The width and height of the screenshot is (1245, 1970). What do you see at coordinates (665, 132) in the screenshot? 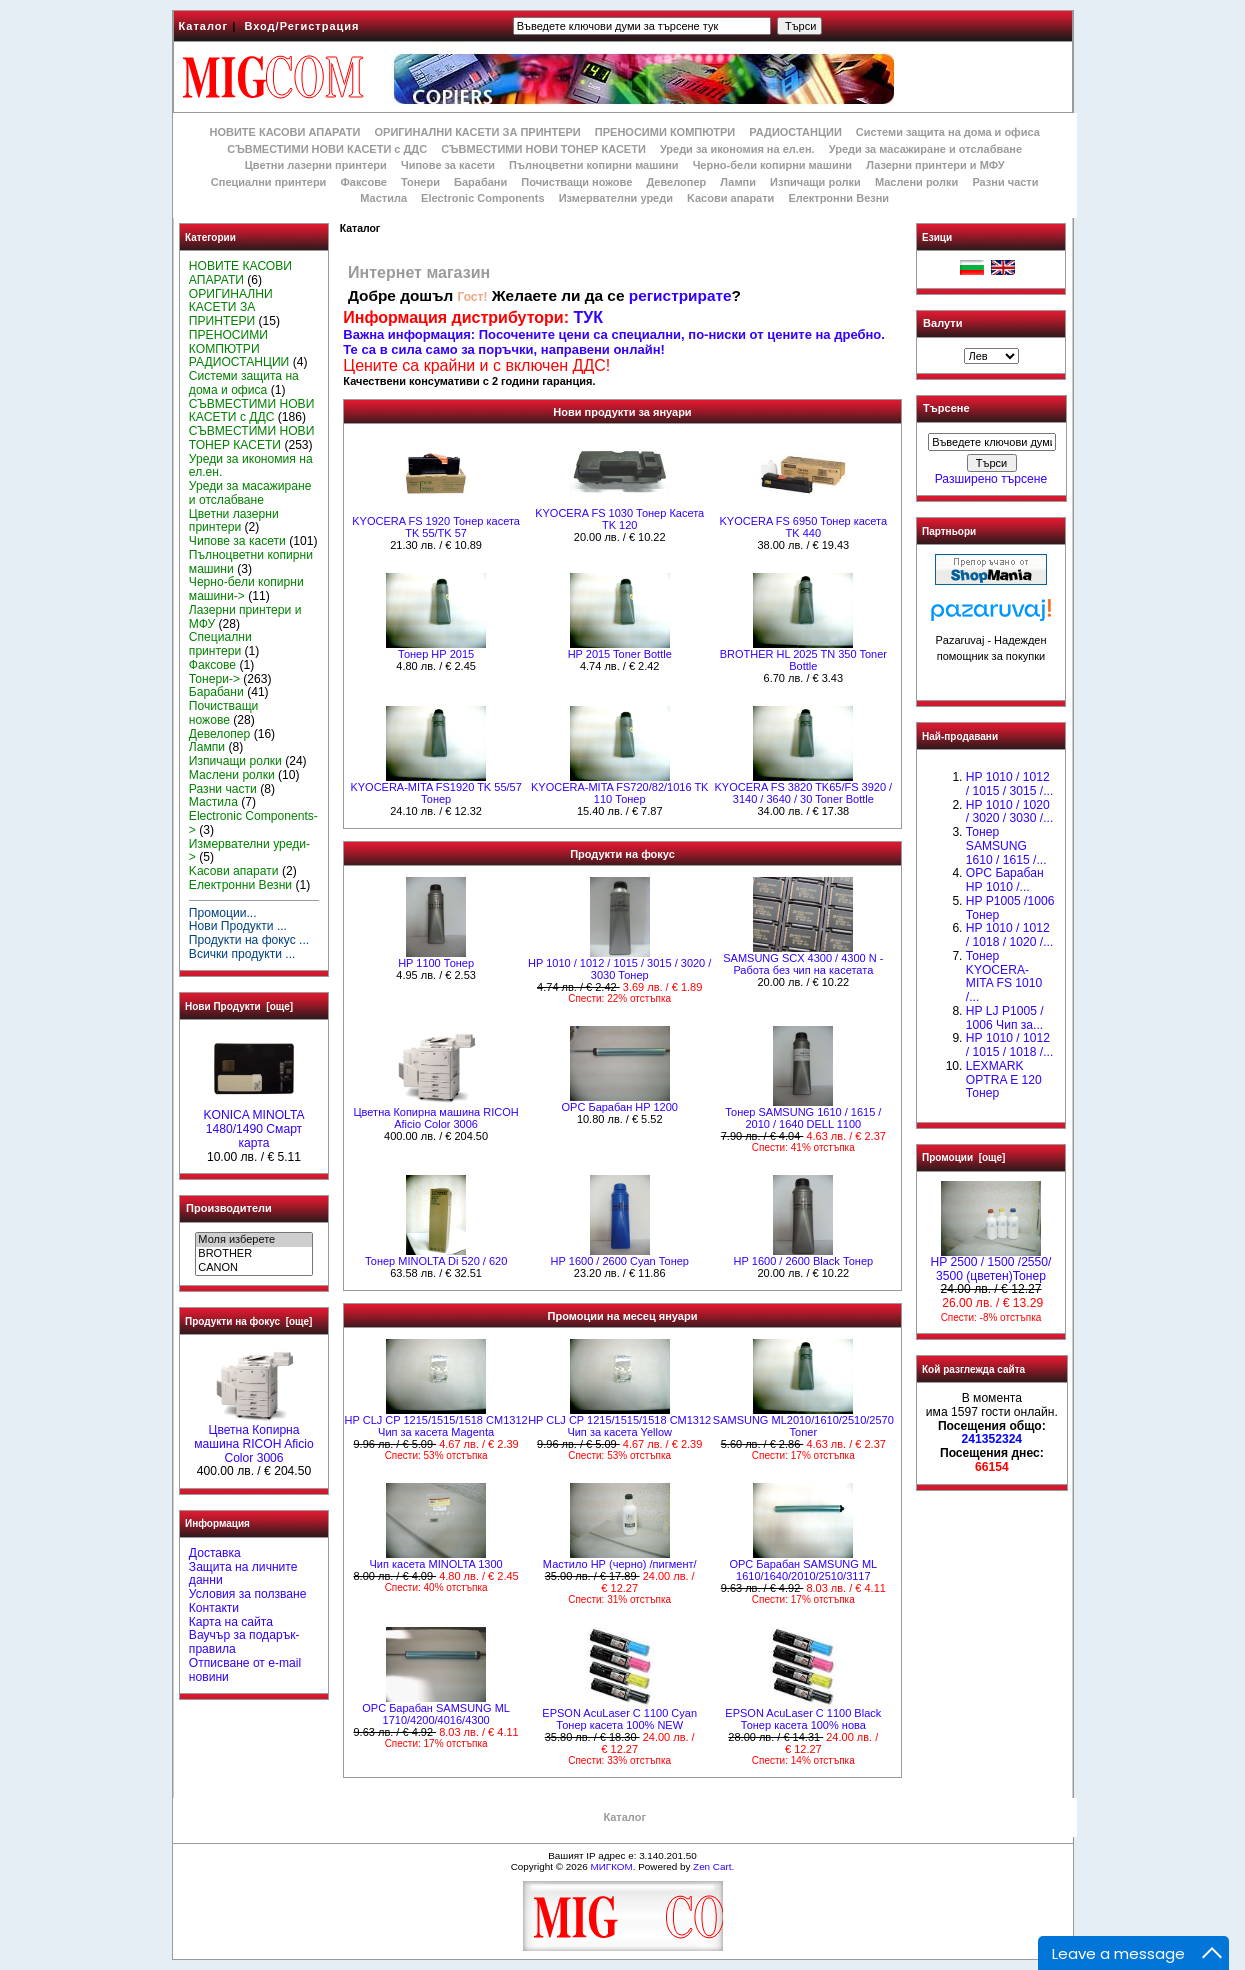
I see `ПРЕНОСИМИ КОМПЮТРИ` at bounding box center [665, 132].